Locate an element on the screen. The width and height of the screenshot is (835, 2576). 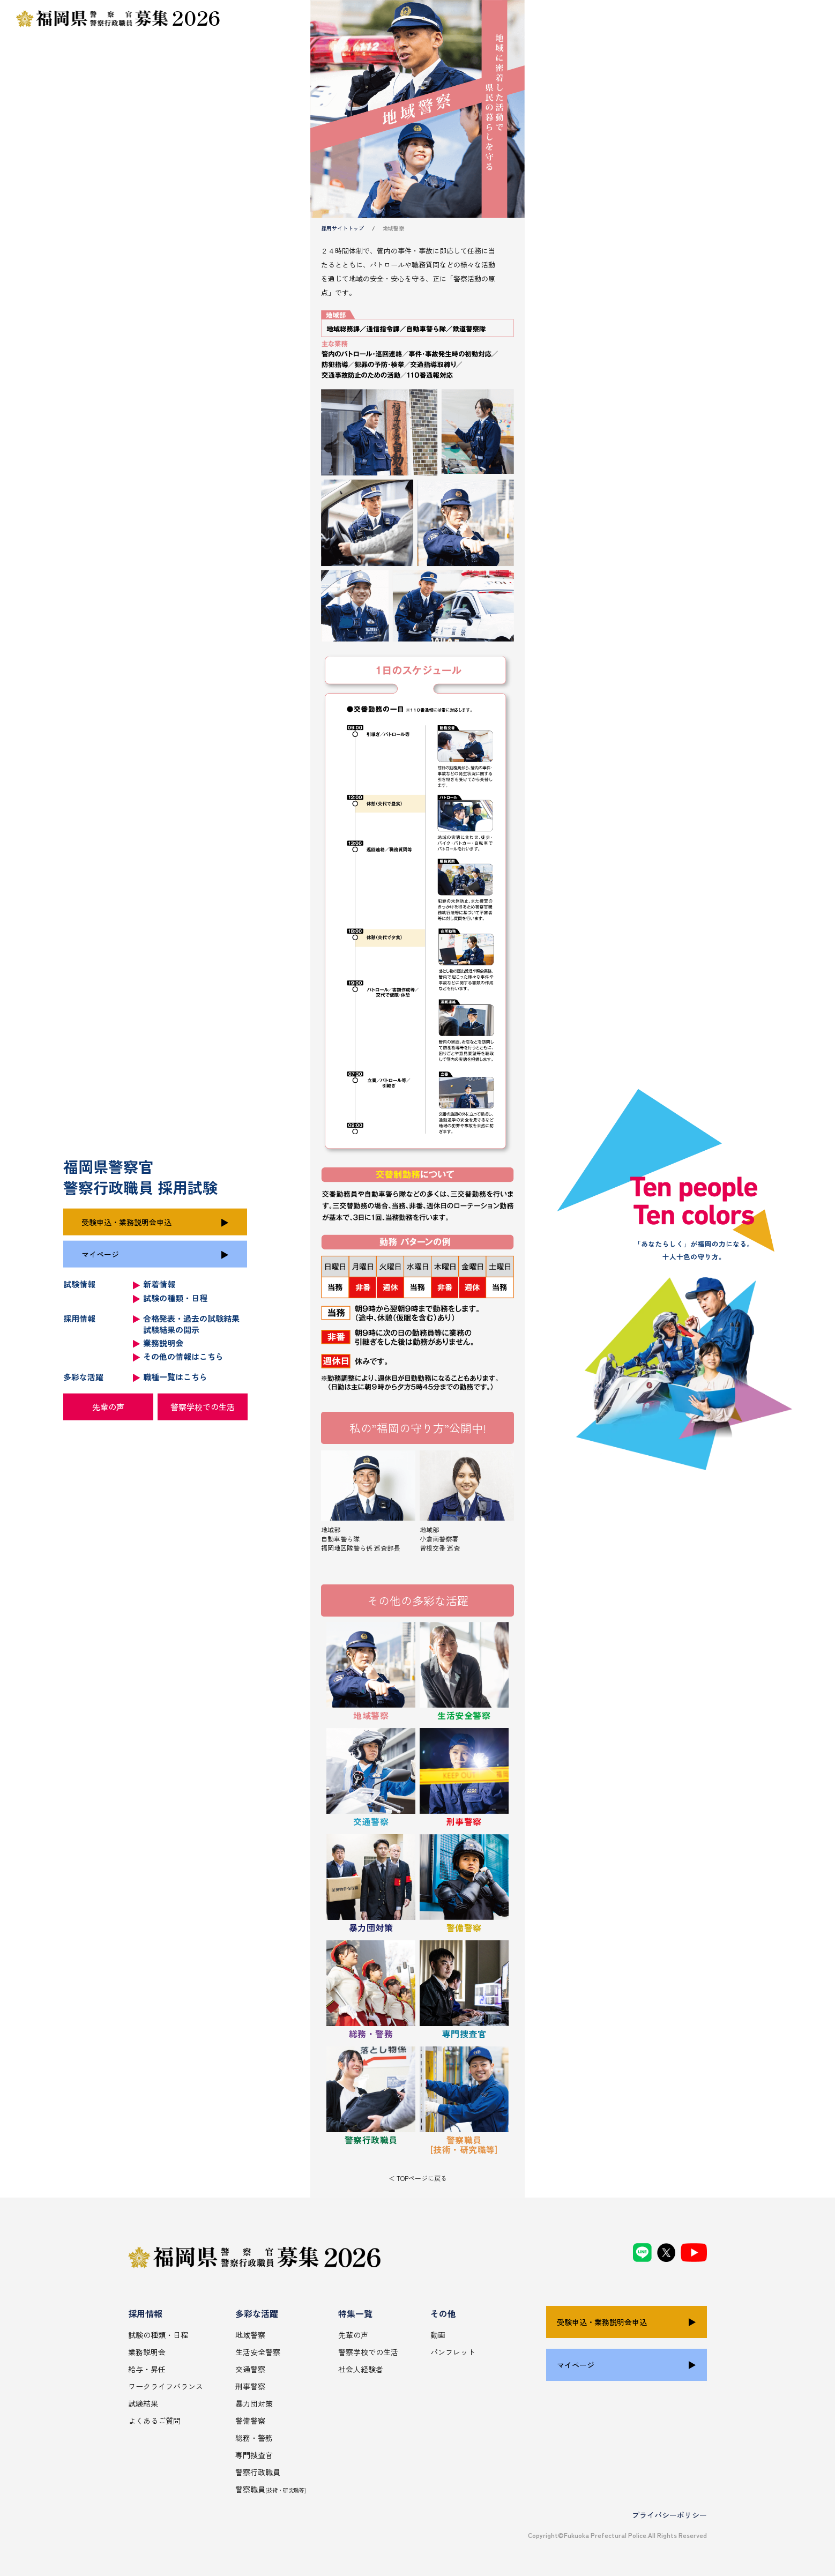
パンフレット is located at coordinates (452, 2352).